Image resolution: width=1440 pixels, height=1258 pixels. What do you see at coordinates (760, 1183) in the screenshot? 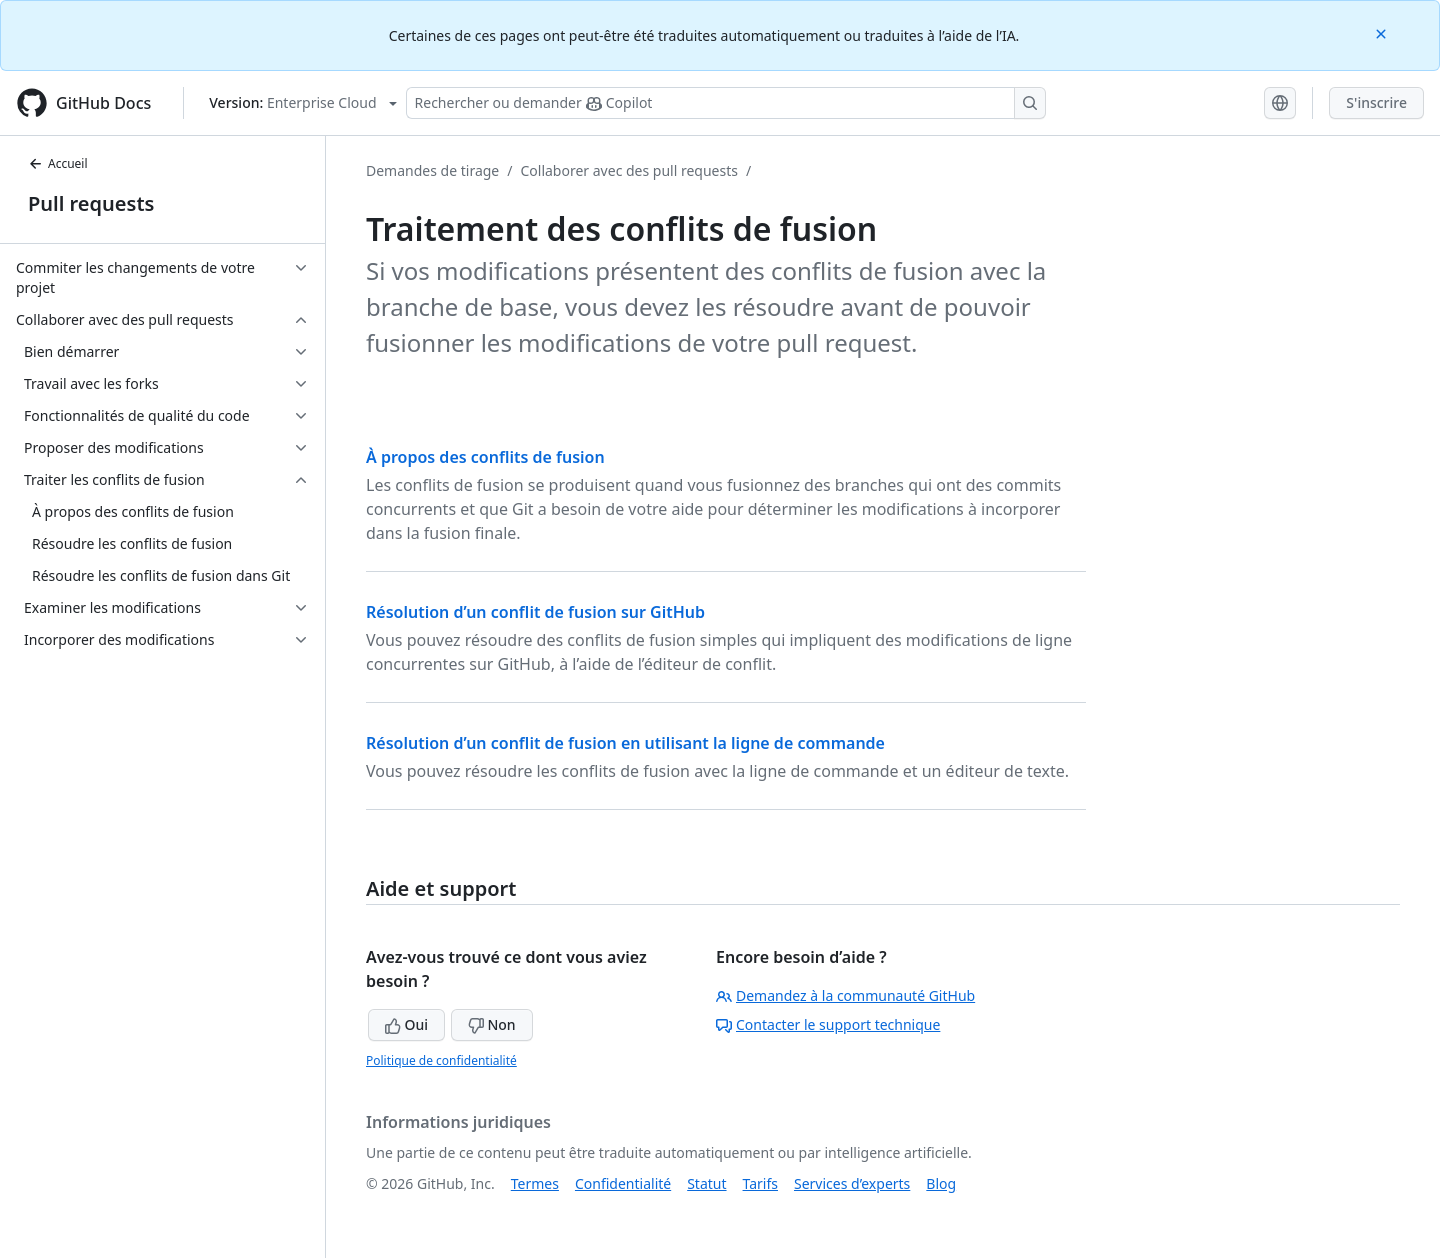
I see `Tarifs` at bounding box center [760, 1183].